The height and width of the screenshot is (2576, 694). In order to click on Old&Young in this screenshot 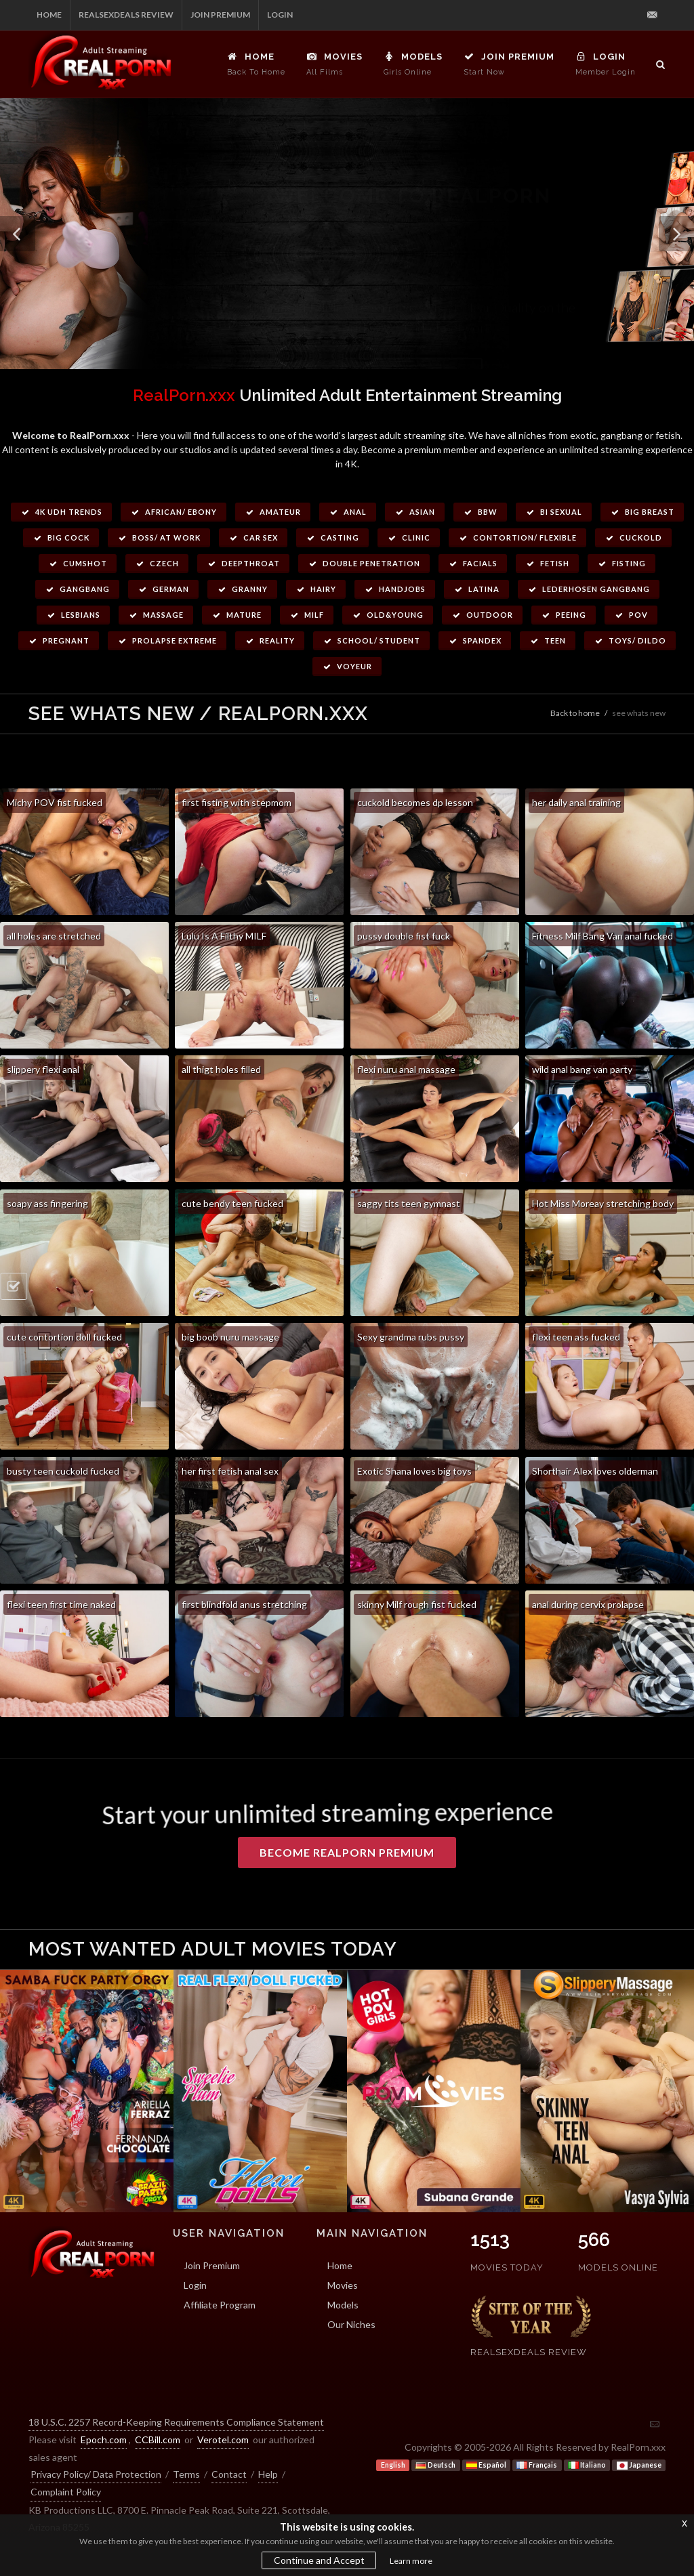, I will do `click(388, 614)`.